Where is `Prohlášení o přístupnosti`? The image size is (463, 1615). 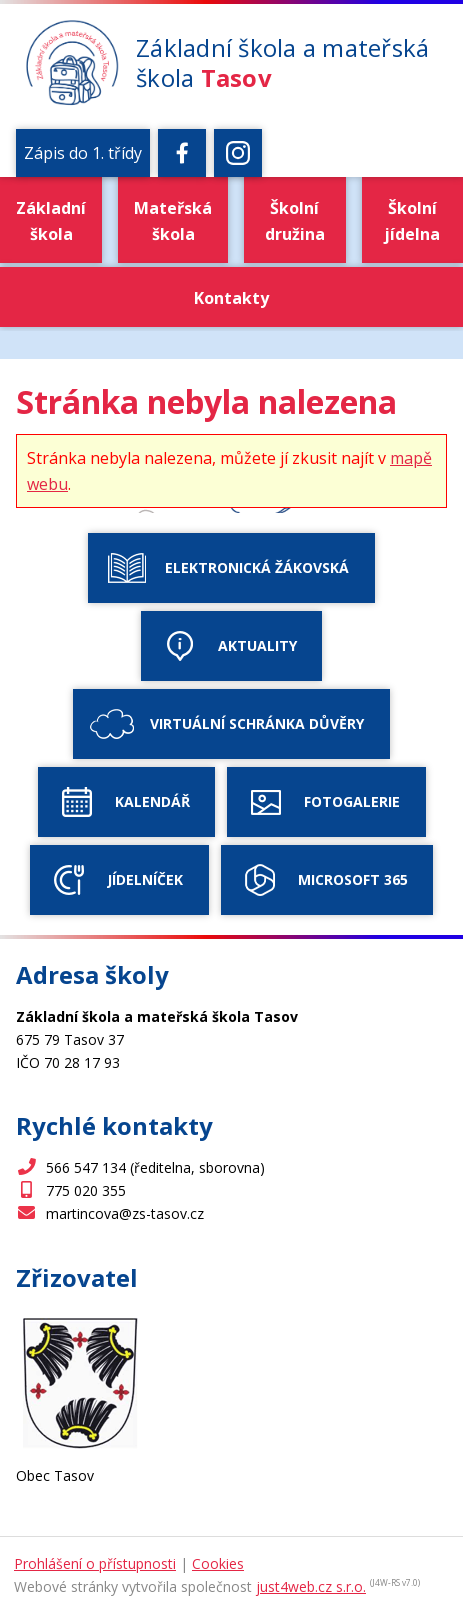
Prohlášení o přístupnosti is located at coordinates (95, 1563).